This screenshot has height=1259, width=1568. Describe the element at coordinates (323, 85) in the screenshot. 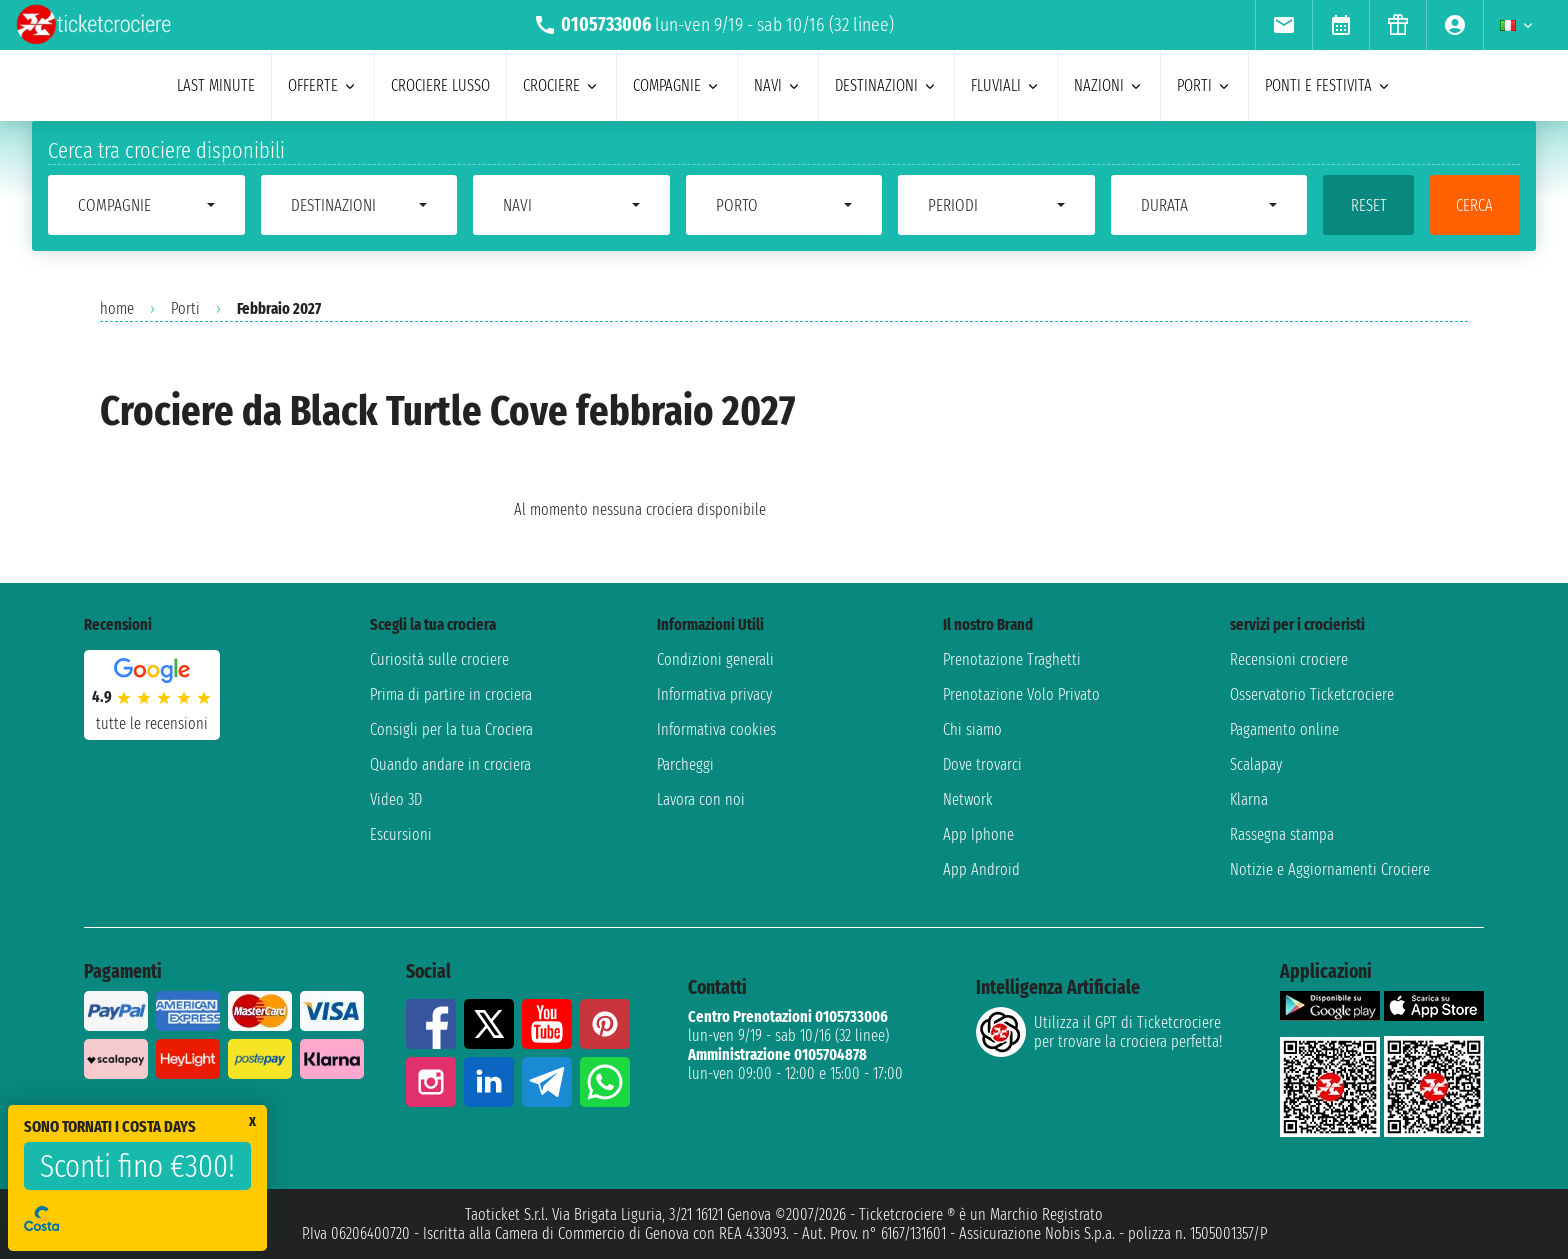

I see `offerte [menuitem]` at that location.